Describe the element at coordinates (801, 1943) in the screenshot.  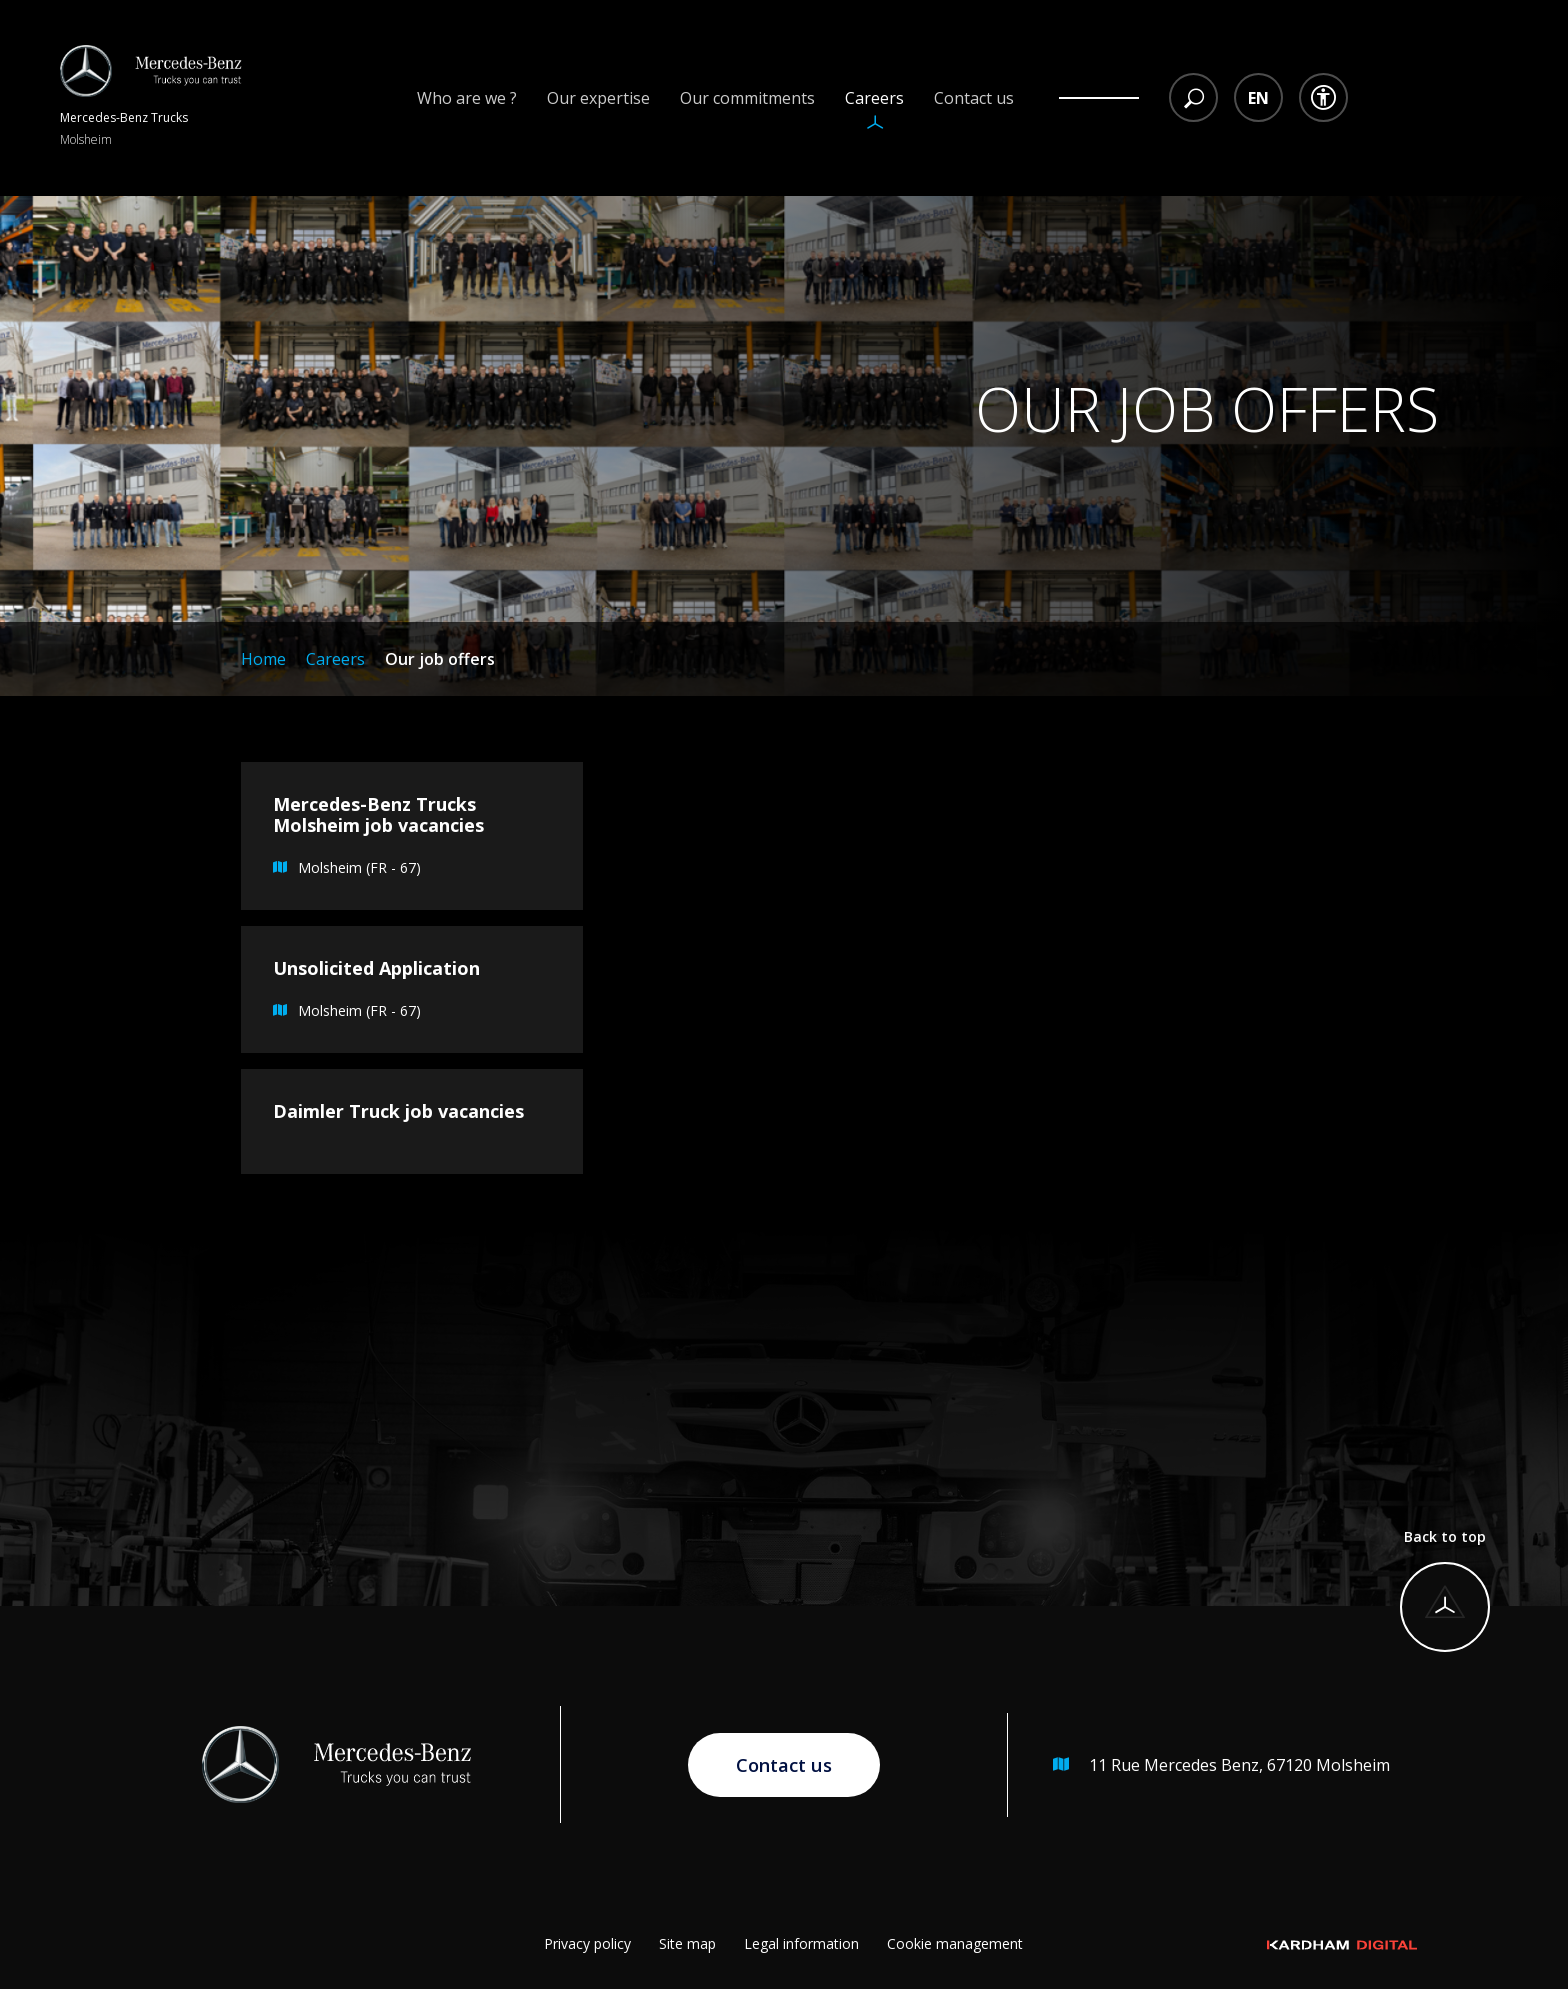
I see `Legal information` at that location.